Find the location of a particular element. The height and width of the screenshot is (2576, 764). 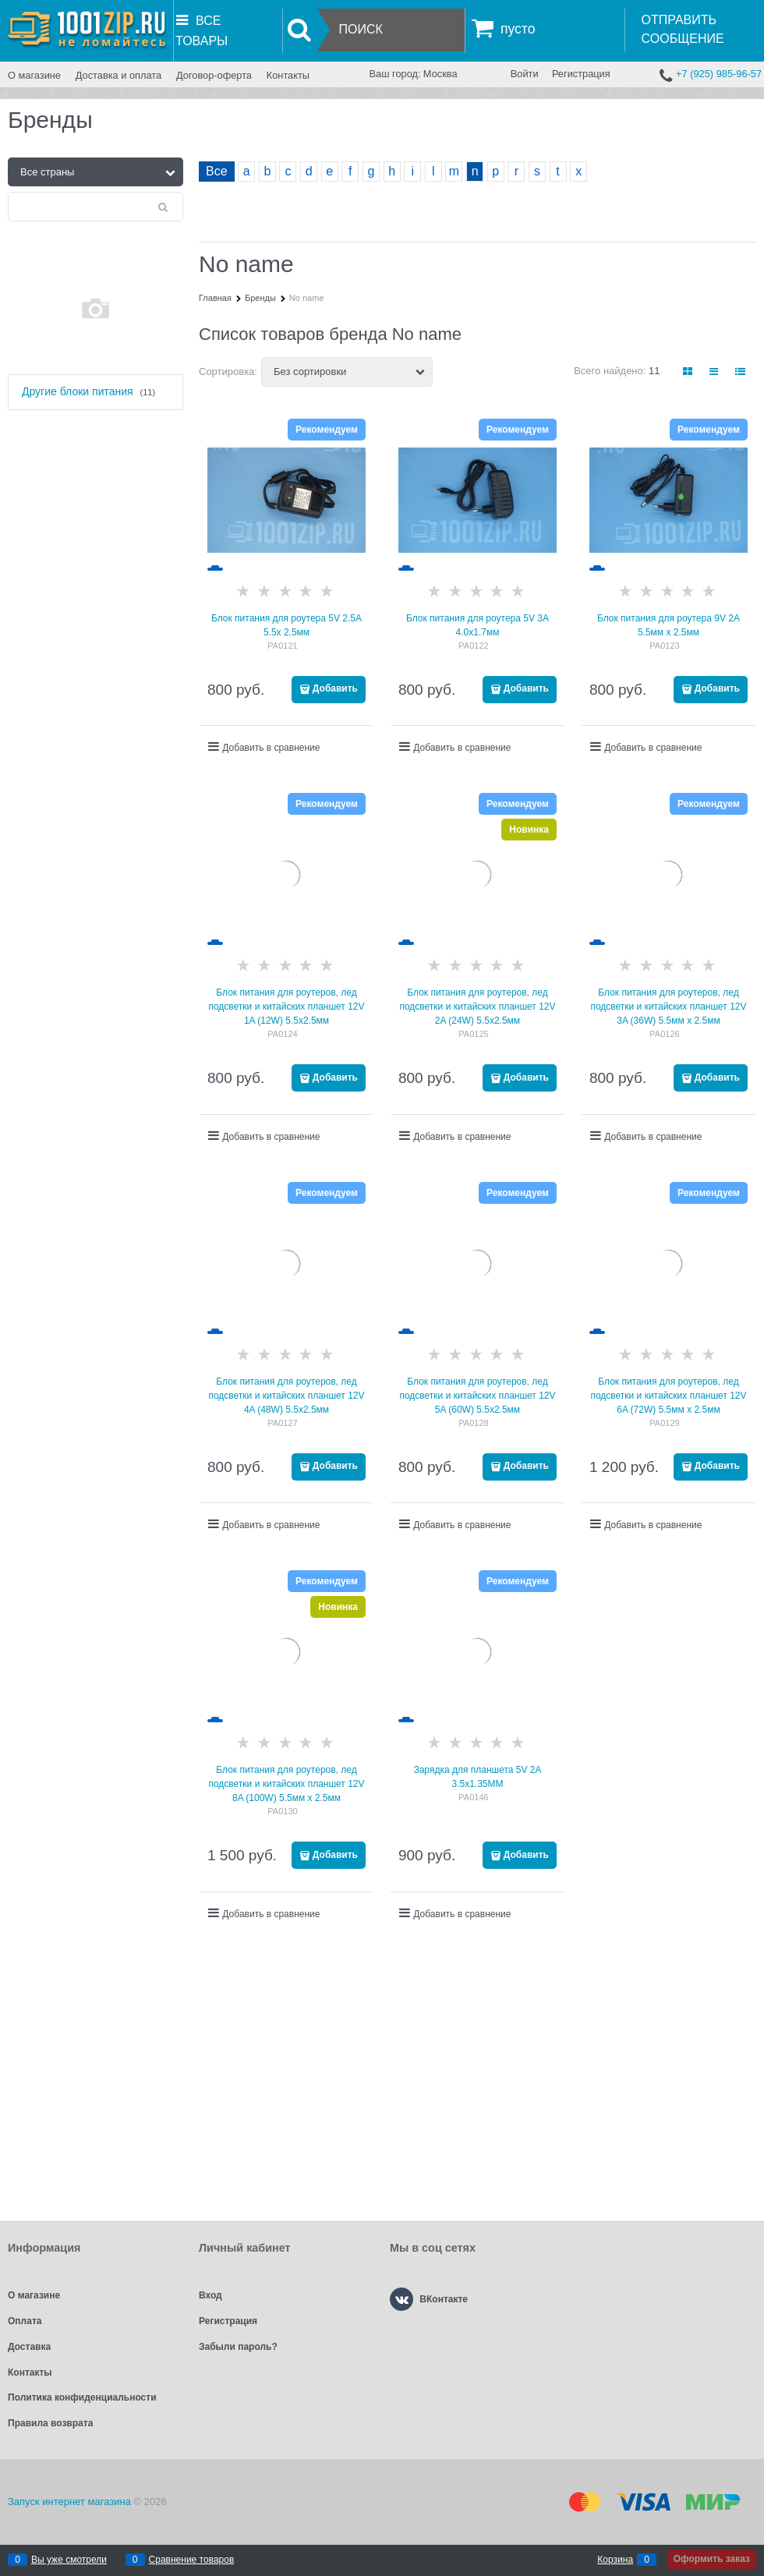

Запуск интернет магазина is located at coordinates (69, 2501).